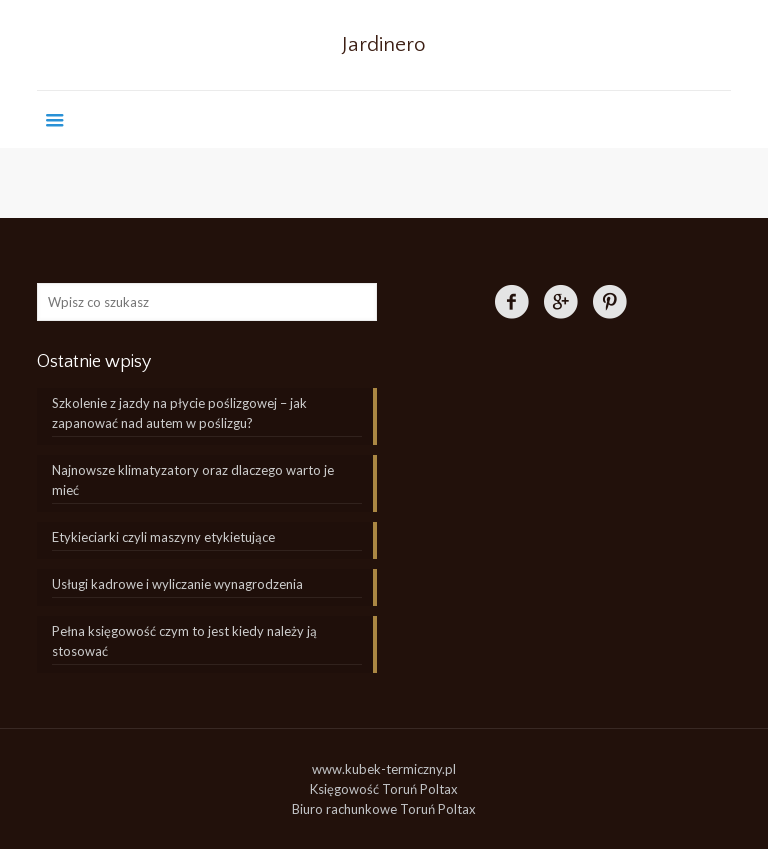  What do you see at coordinates (384, 809) in the screenshot?
I see `Biuro rachunkowe Toruń Poltax` at bounding box center [384, 809].